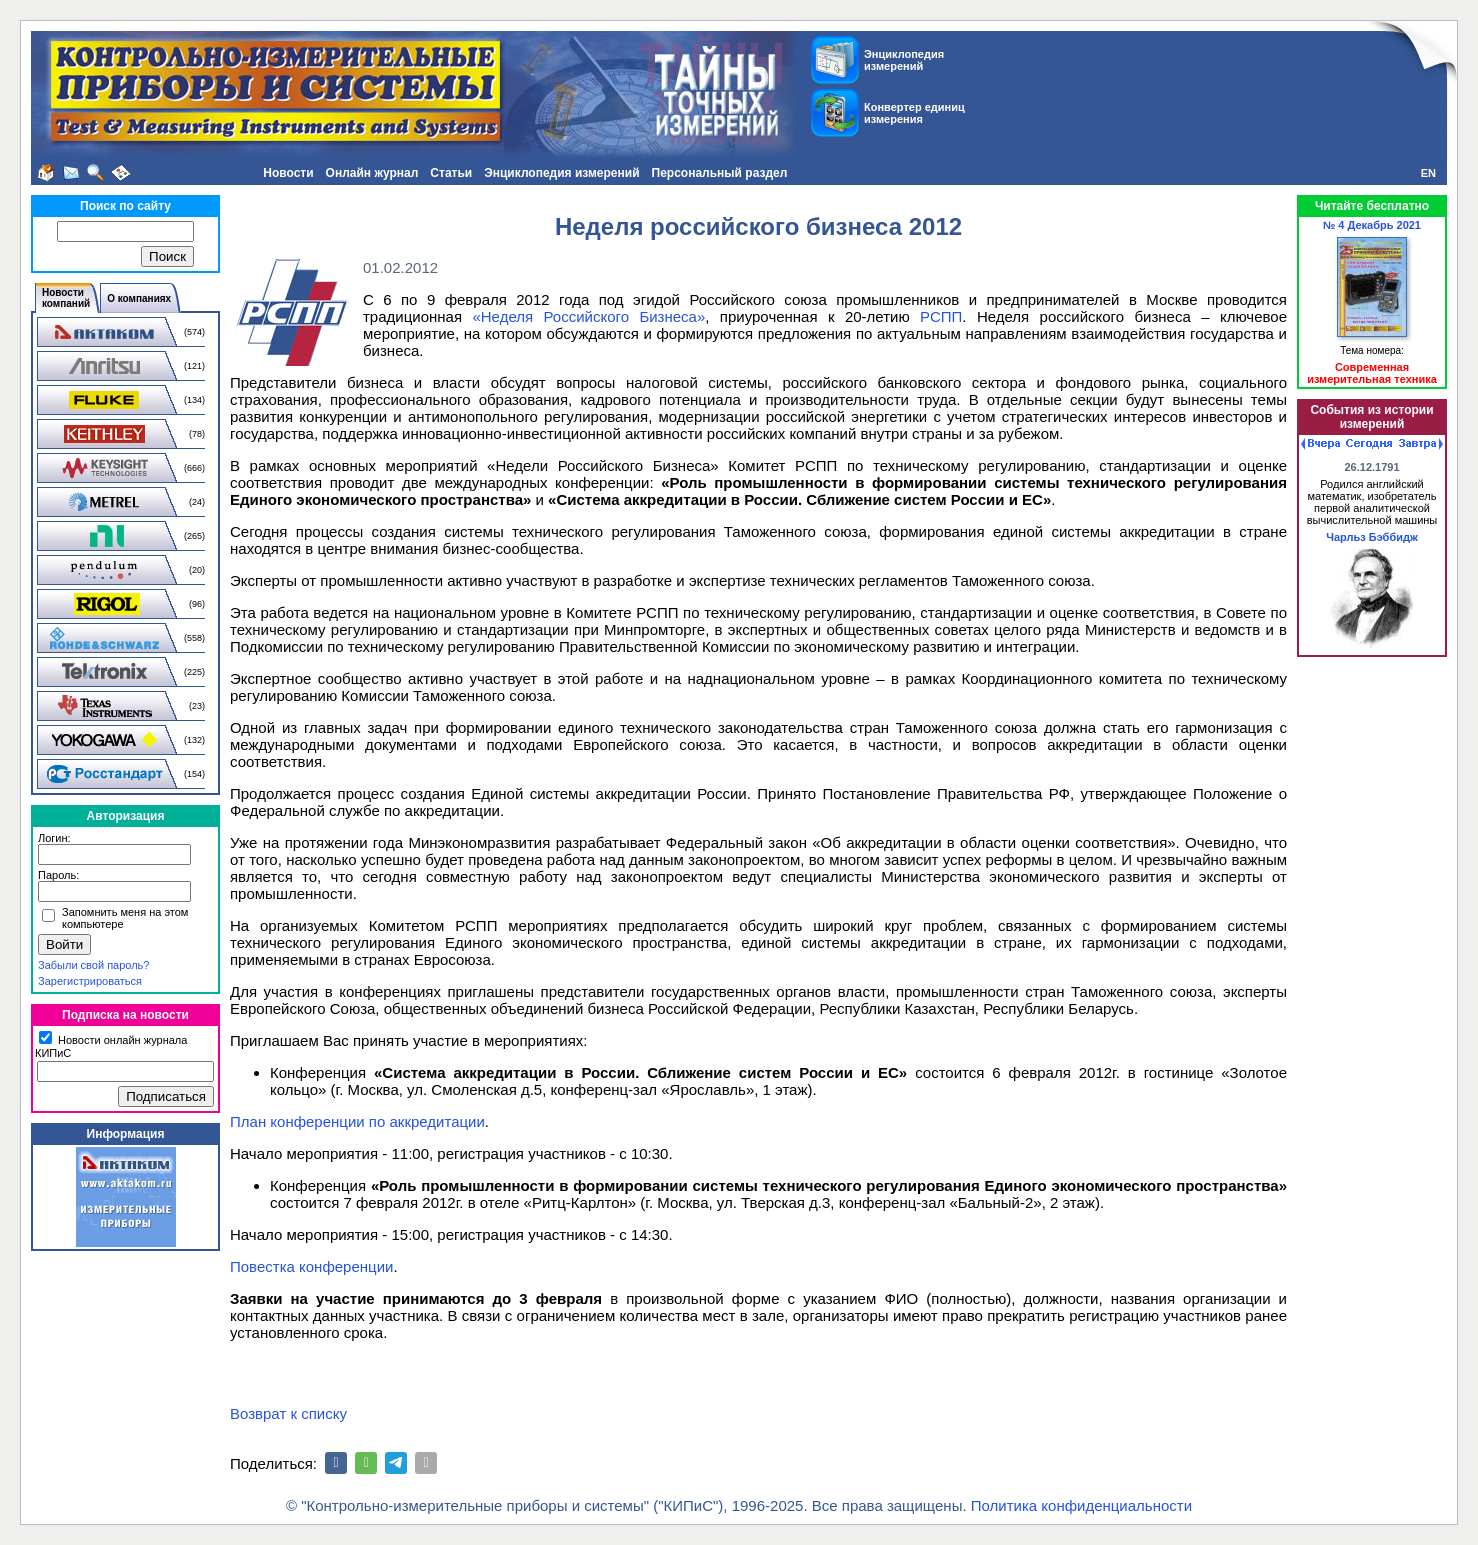  I want to click on Зарегистрироваться, so click(90, 981).